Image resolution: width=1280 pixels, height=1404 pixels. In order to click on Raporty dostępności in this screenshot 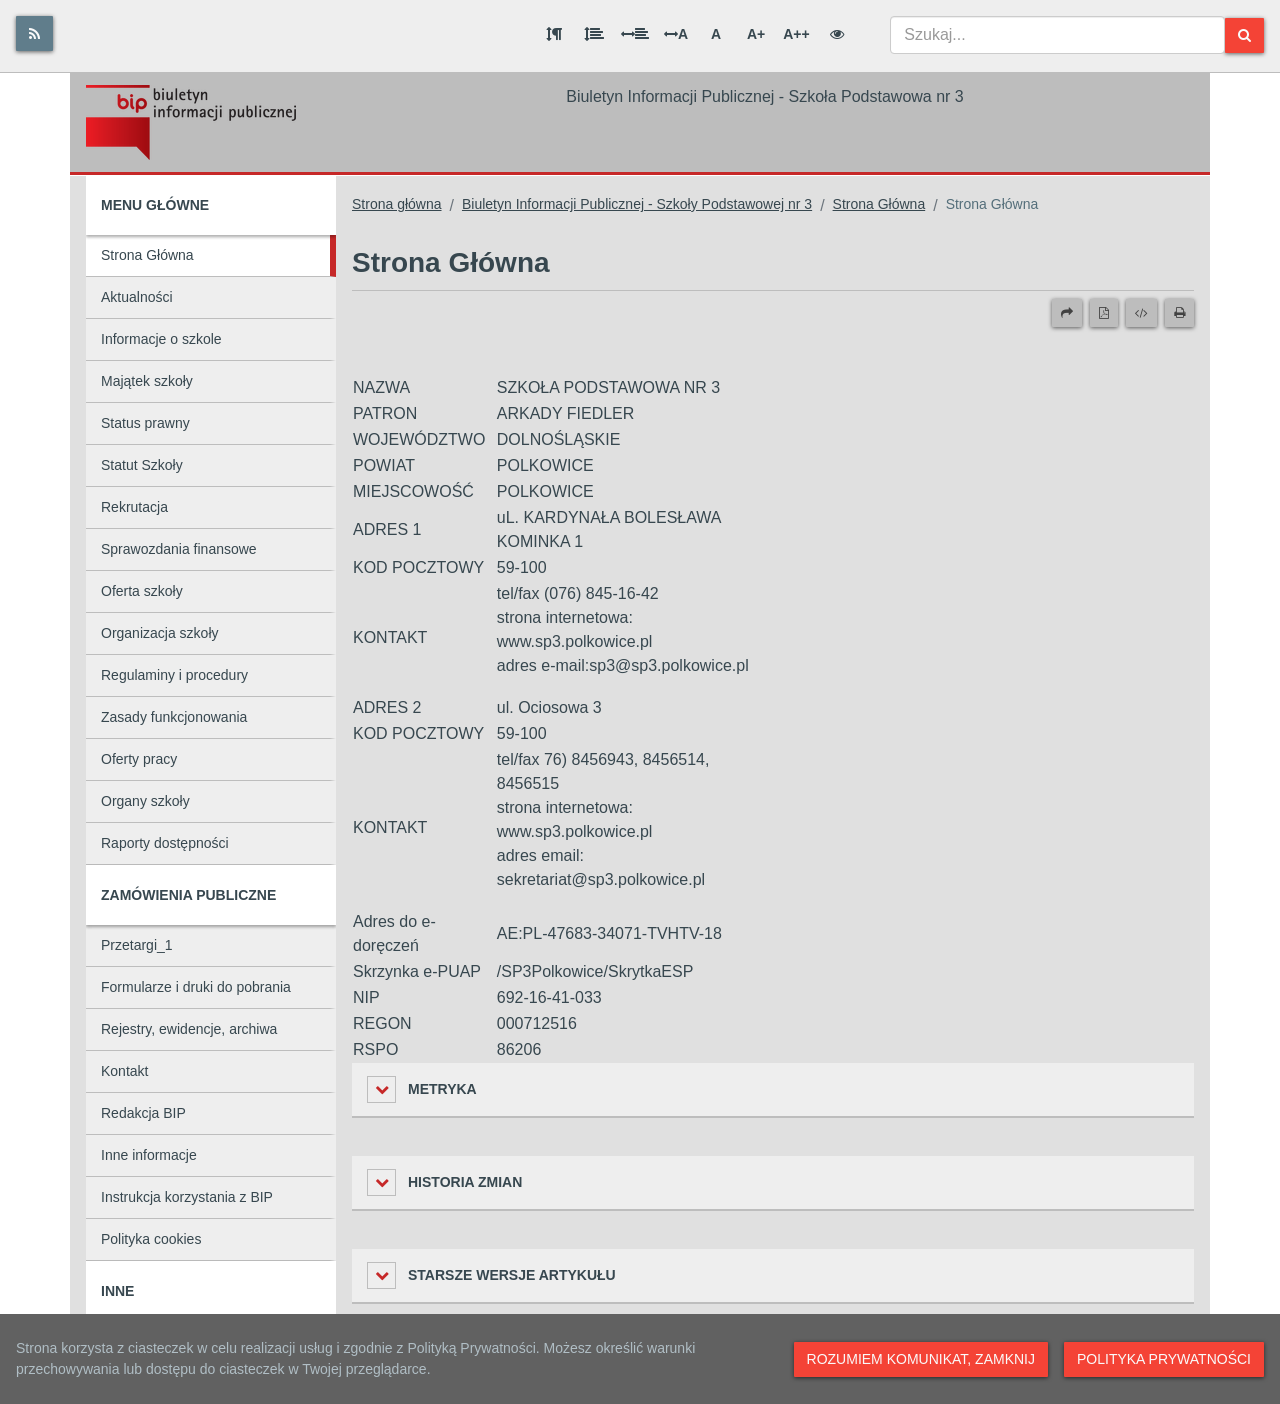, I will do `click(165, 843)`.